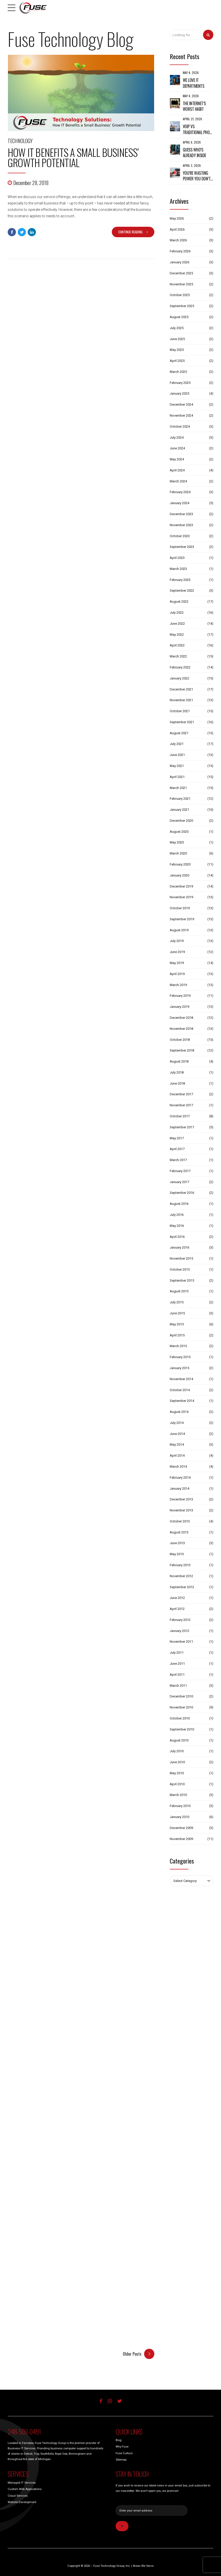 The width and height of the screenshot is (221, 2576). Describe the element at coordinates (177, 963) in the screenshot. I see `May 2019` at that location.